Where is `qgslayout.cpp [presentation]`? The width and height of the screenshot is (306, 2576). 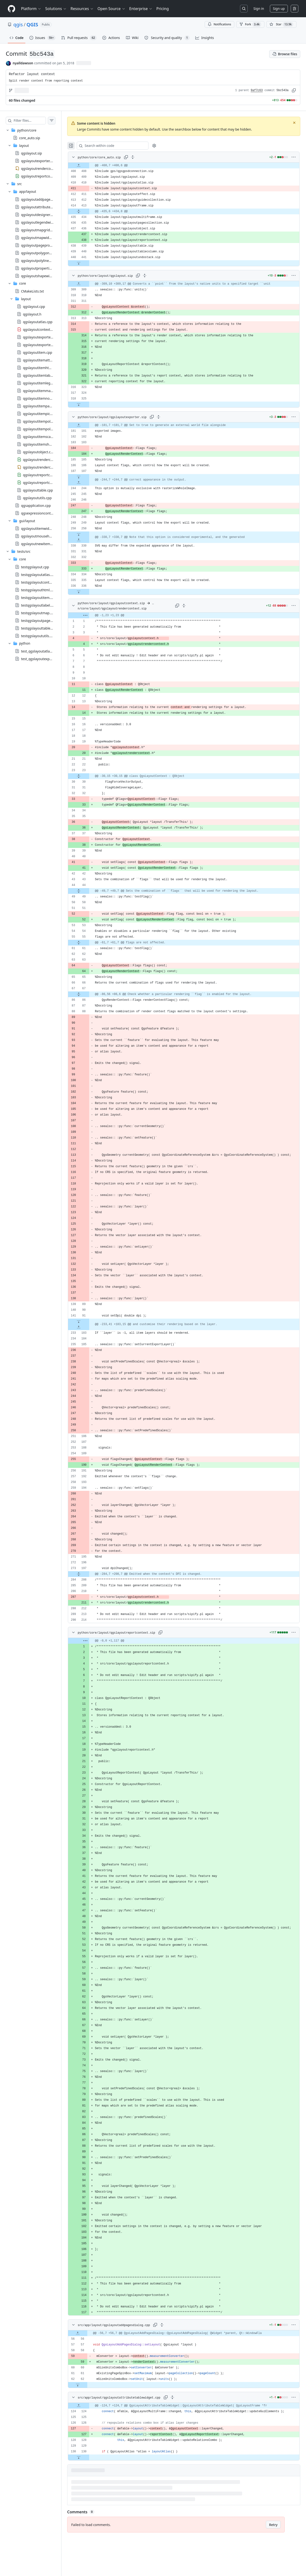
qgslayout.cpp [presentation] is located at coordinates (34, 306).